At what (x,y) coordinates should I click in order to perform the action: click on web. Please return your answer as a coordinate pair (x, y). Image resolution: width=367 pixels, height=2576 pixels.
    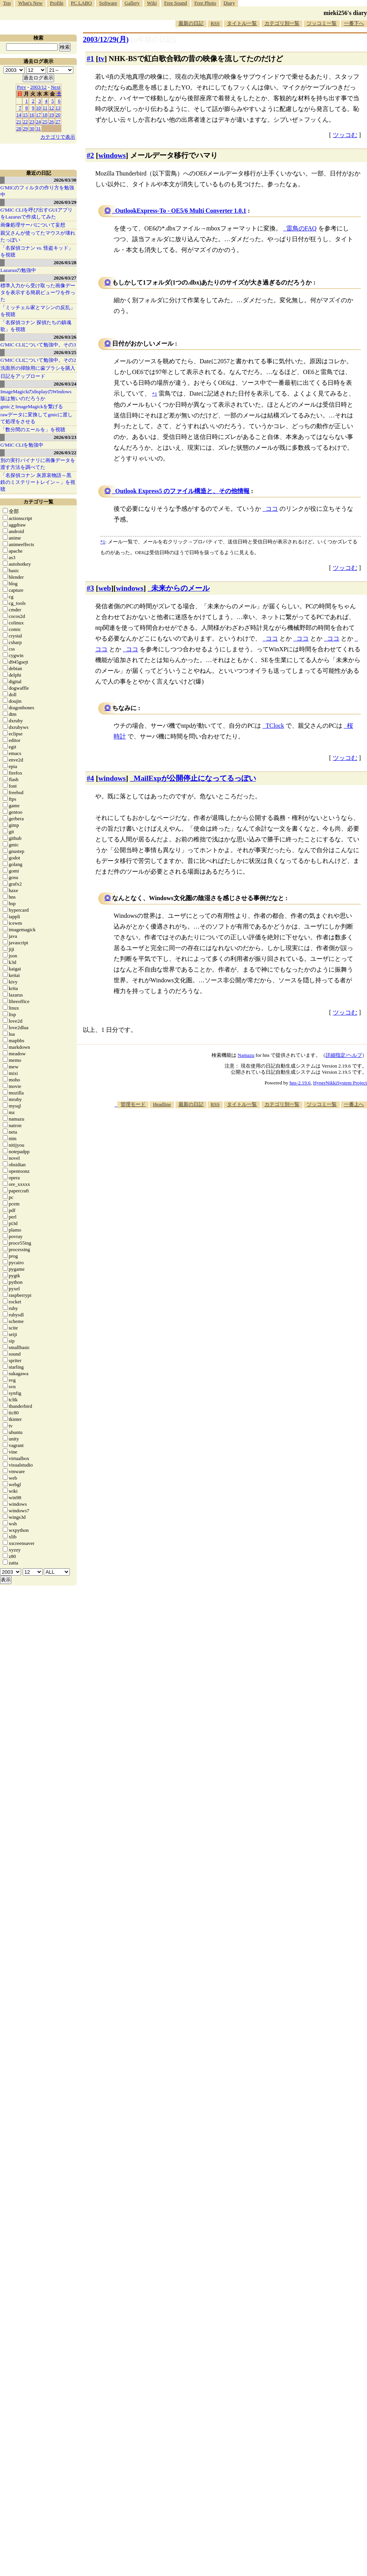
    Looking at the image, I should click on (104, 588).